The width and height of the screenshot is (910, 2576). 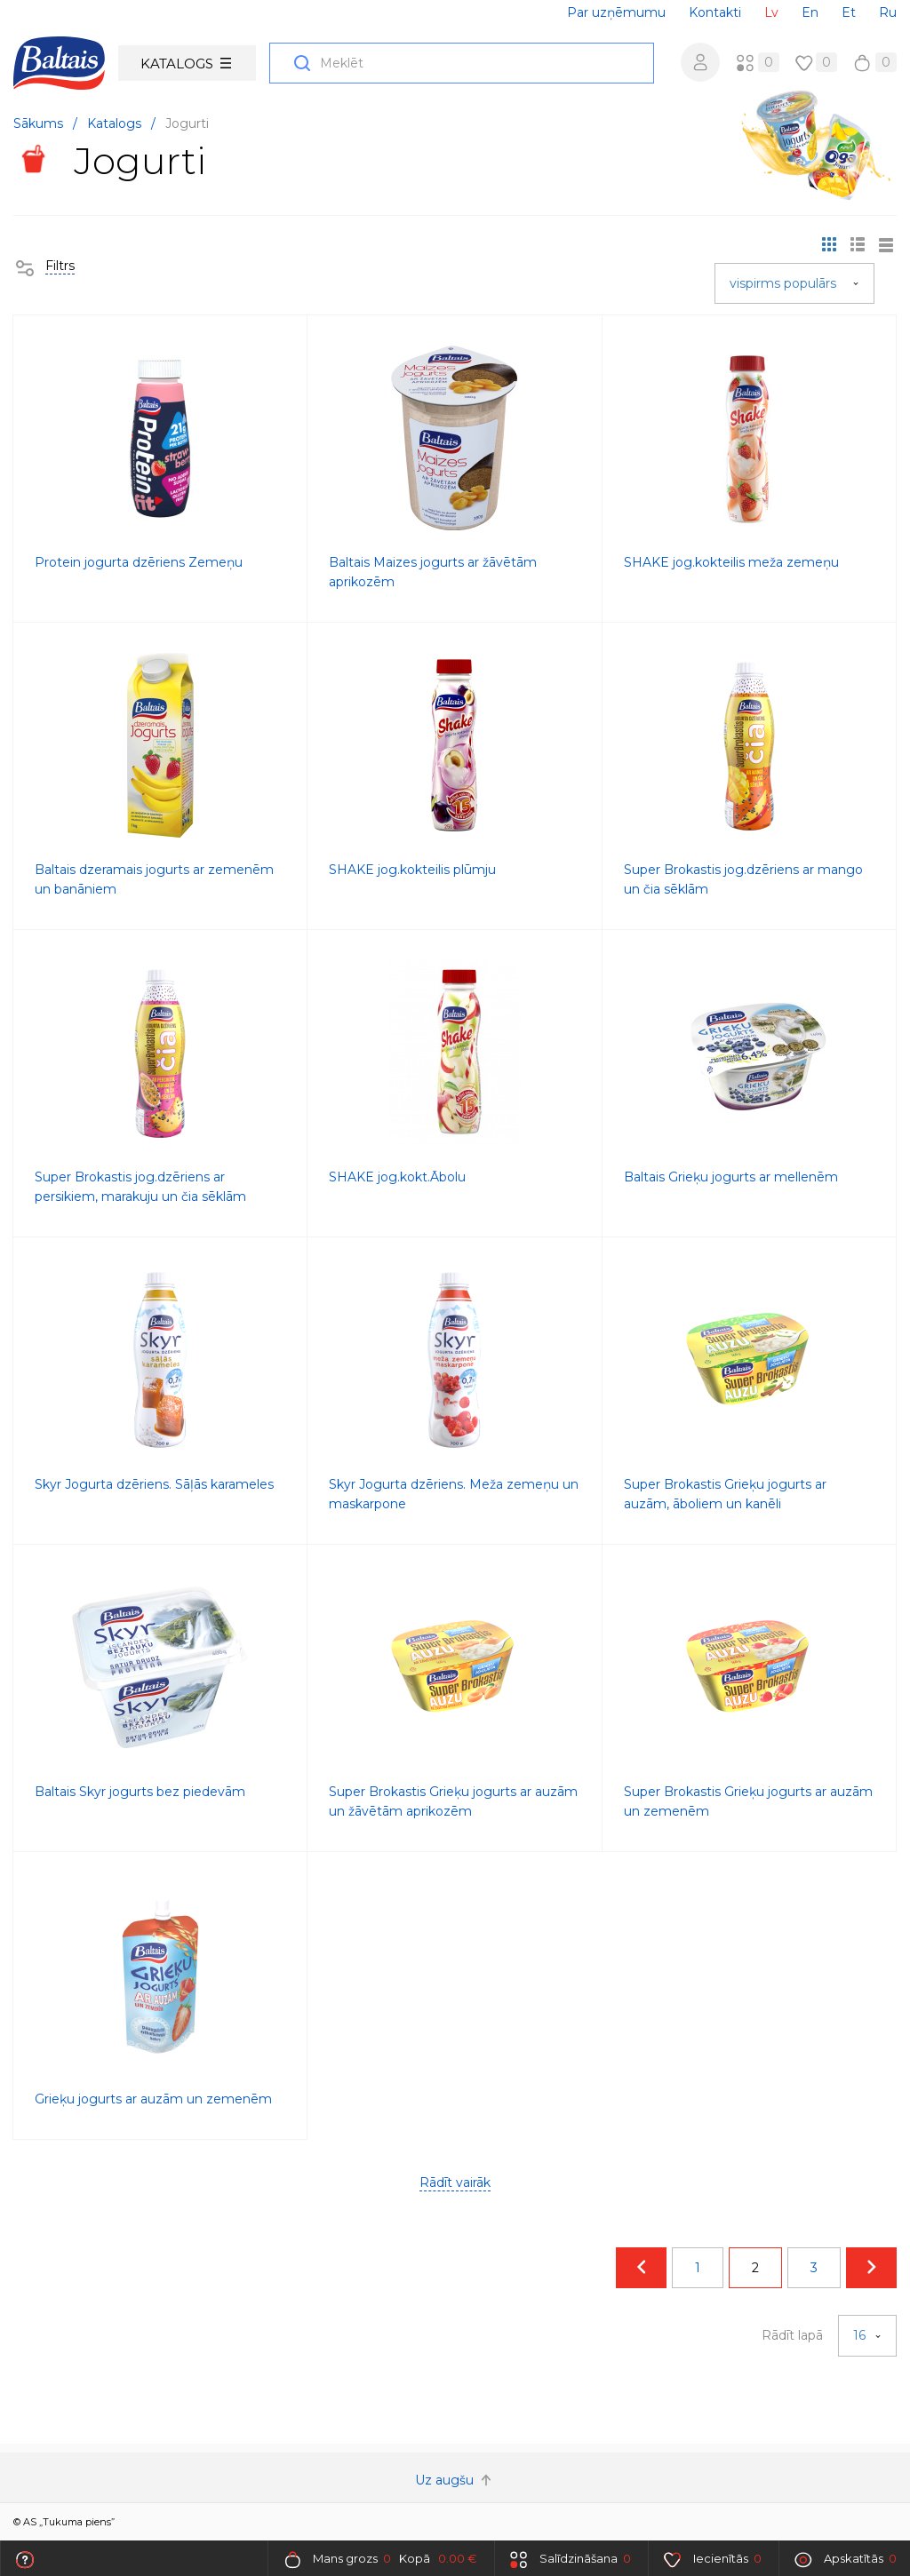 What do you see at coordinates (771, 12) in the screenshot?
I see `Lv` at bounding box center [771, 12].